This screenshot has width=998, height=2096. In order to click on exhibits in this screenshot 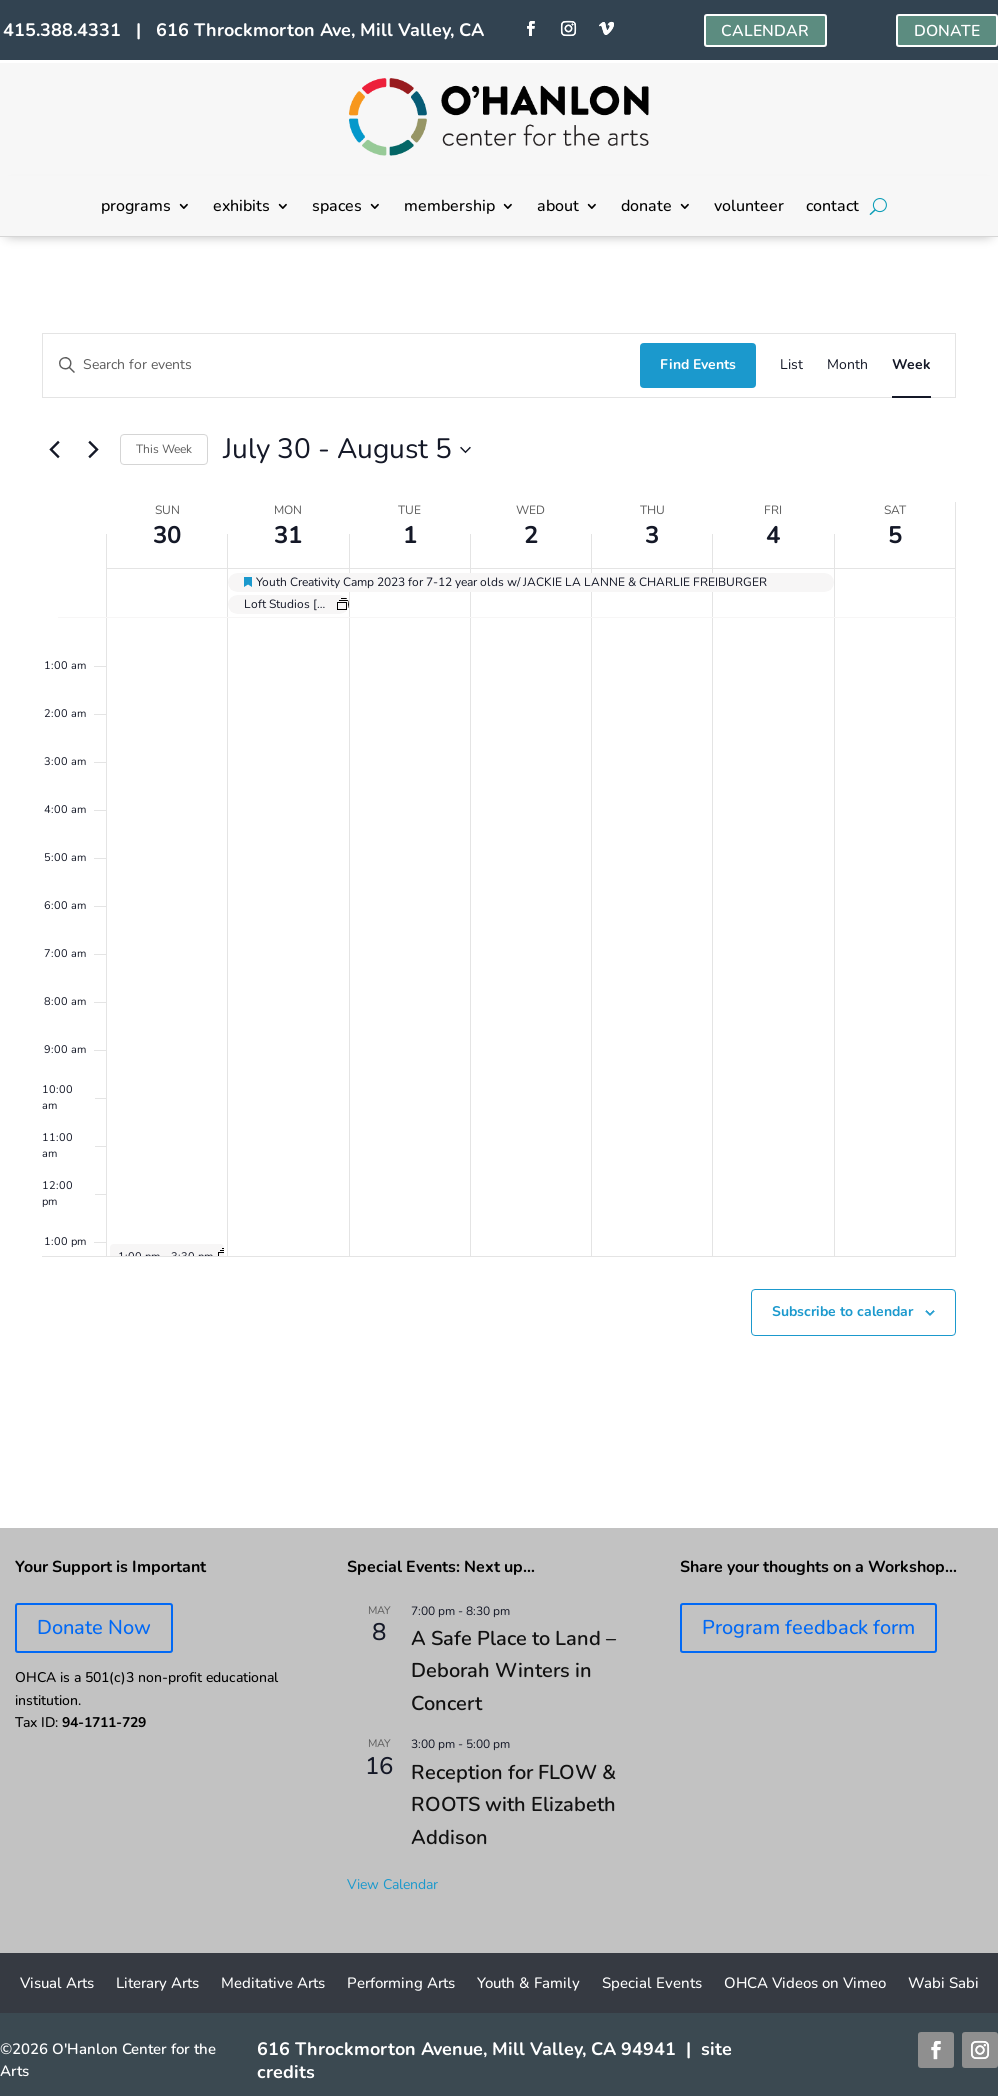, I will do `click(241, 208)`.